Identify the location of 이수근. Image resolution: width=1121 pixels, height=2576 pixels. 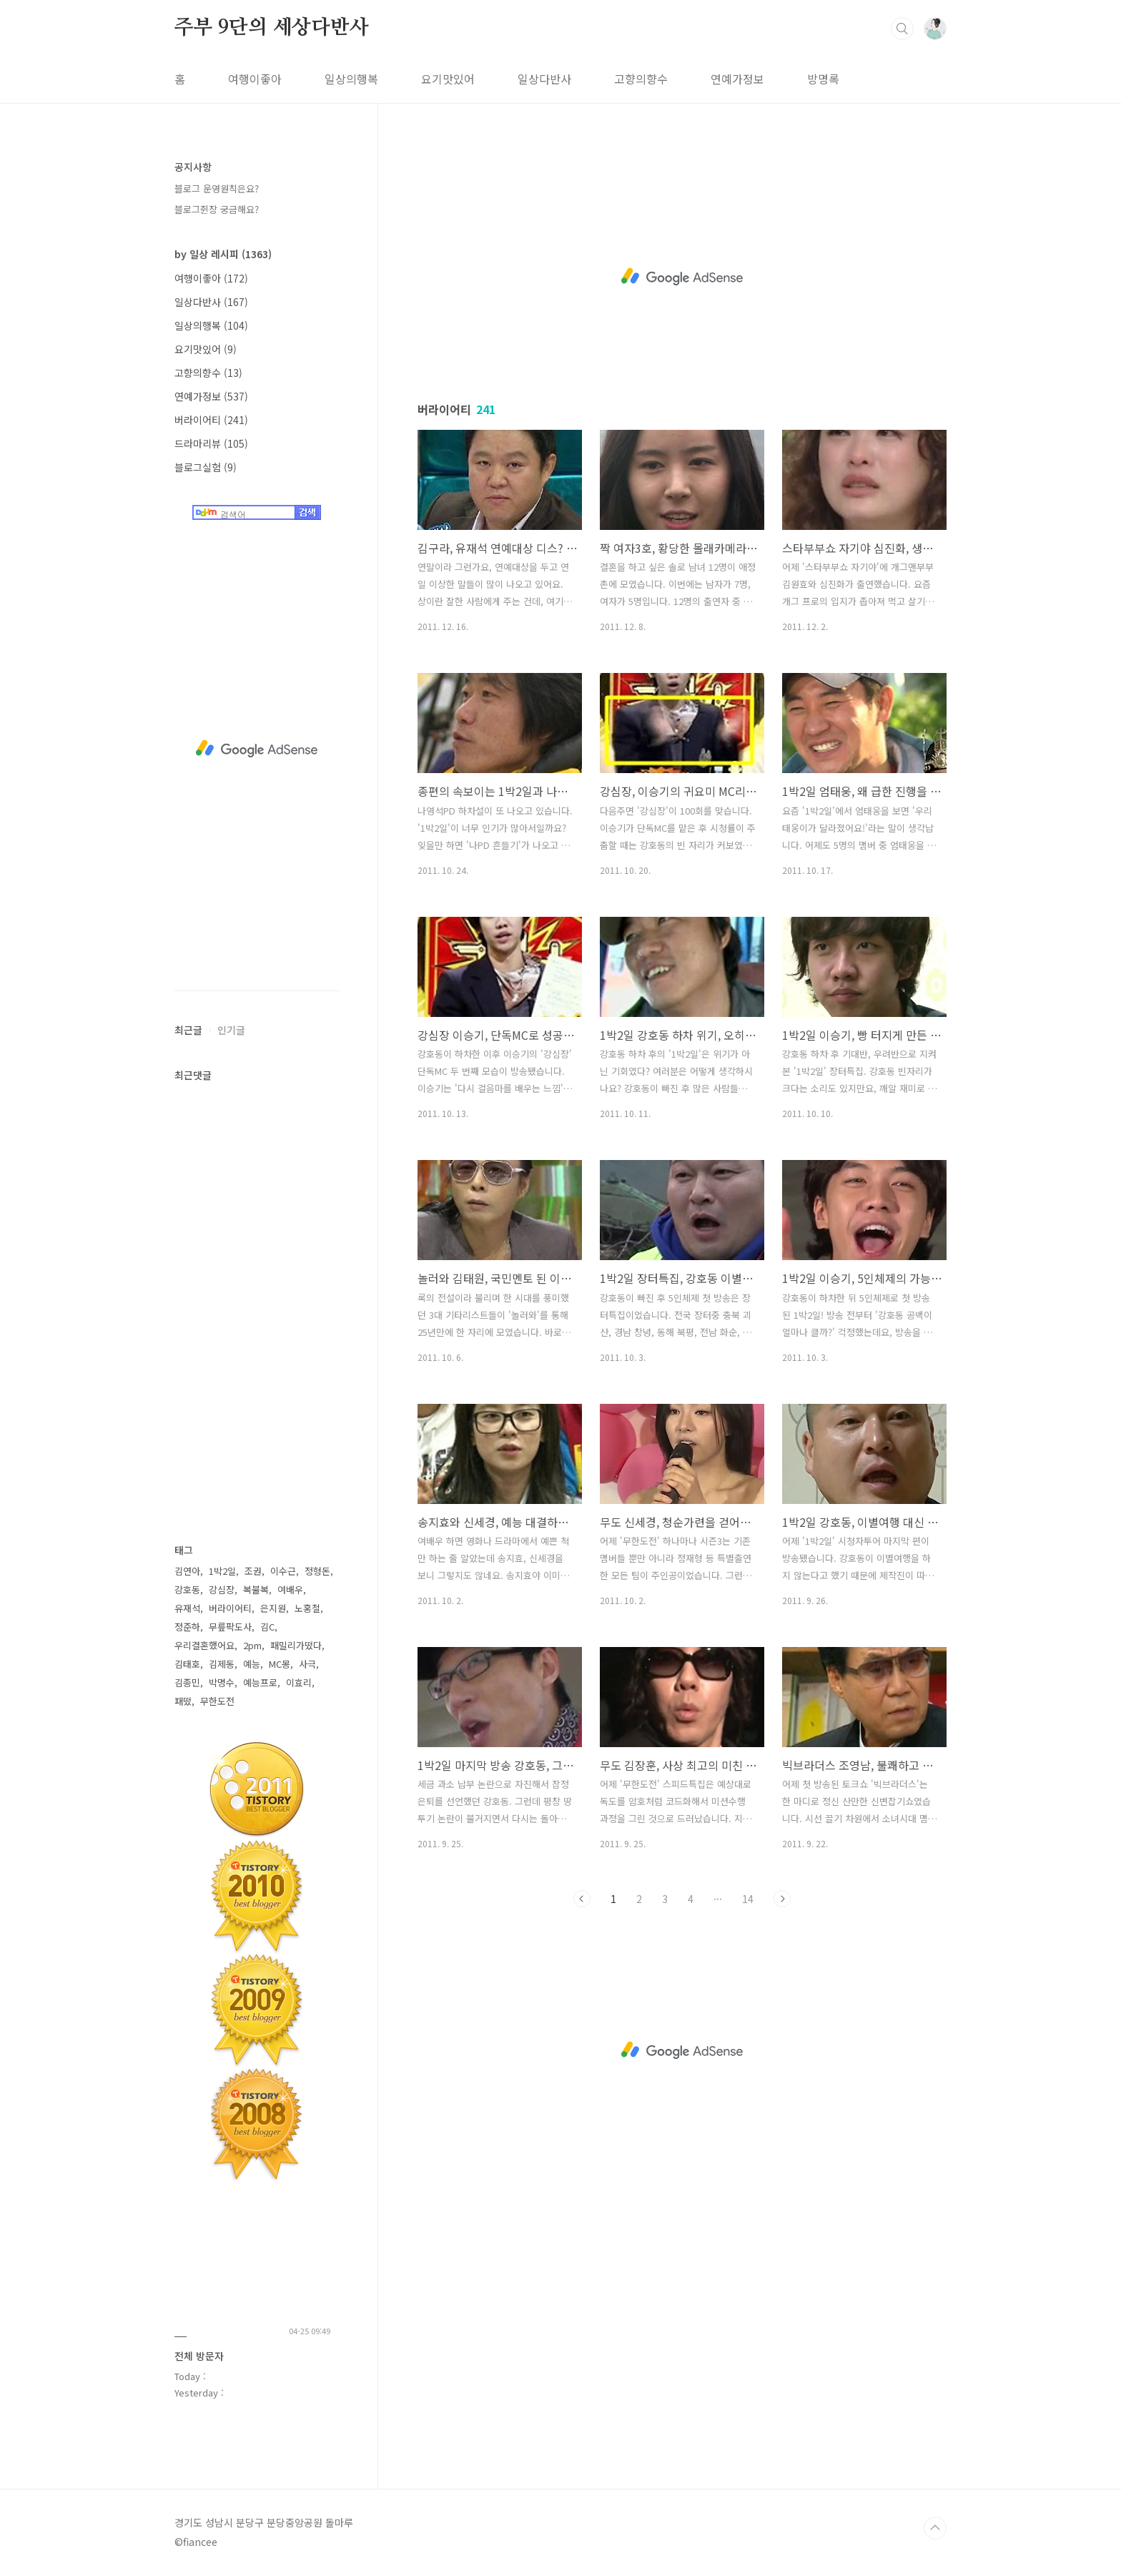
(283, 1571).